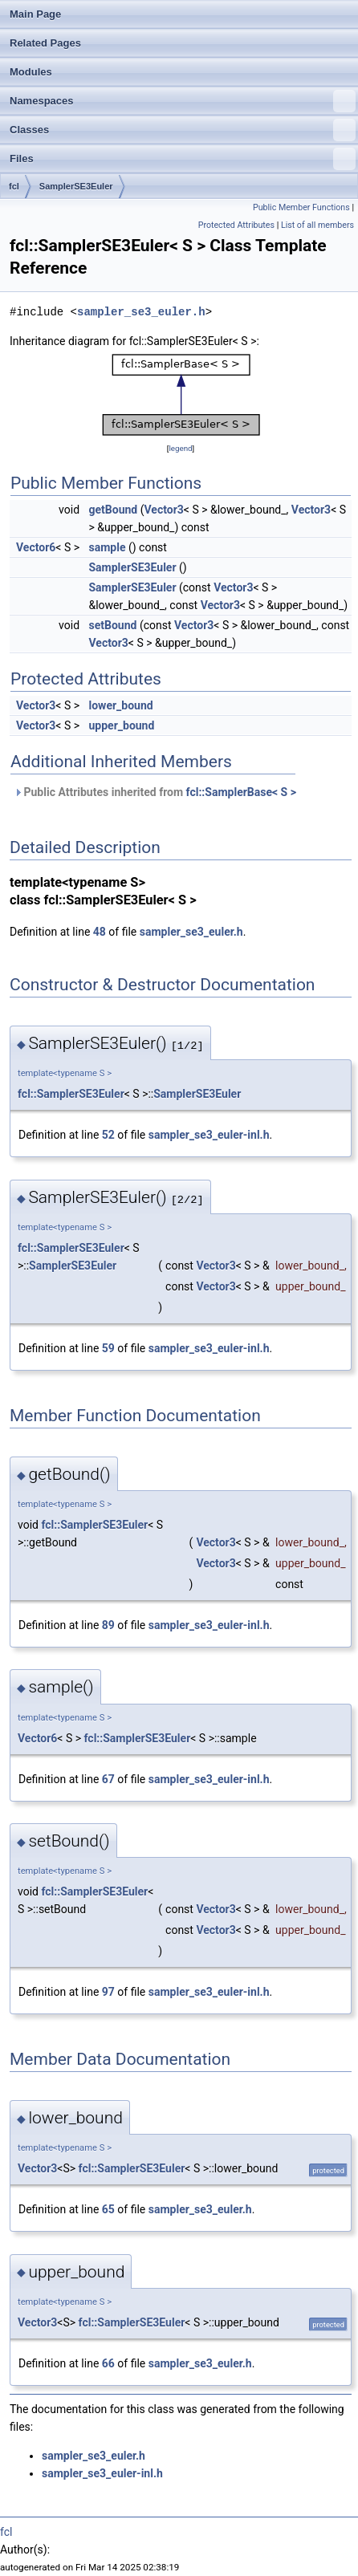  I want to click on 66, so click(108, 2363).